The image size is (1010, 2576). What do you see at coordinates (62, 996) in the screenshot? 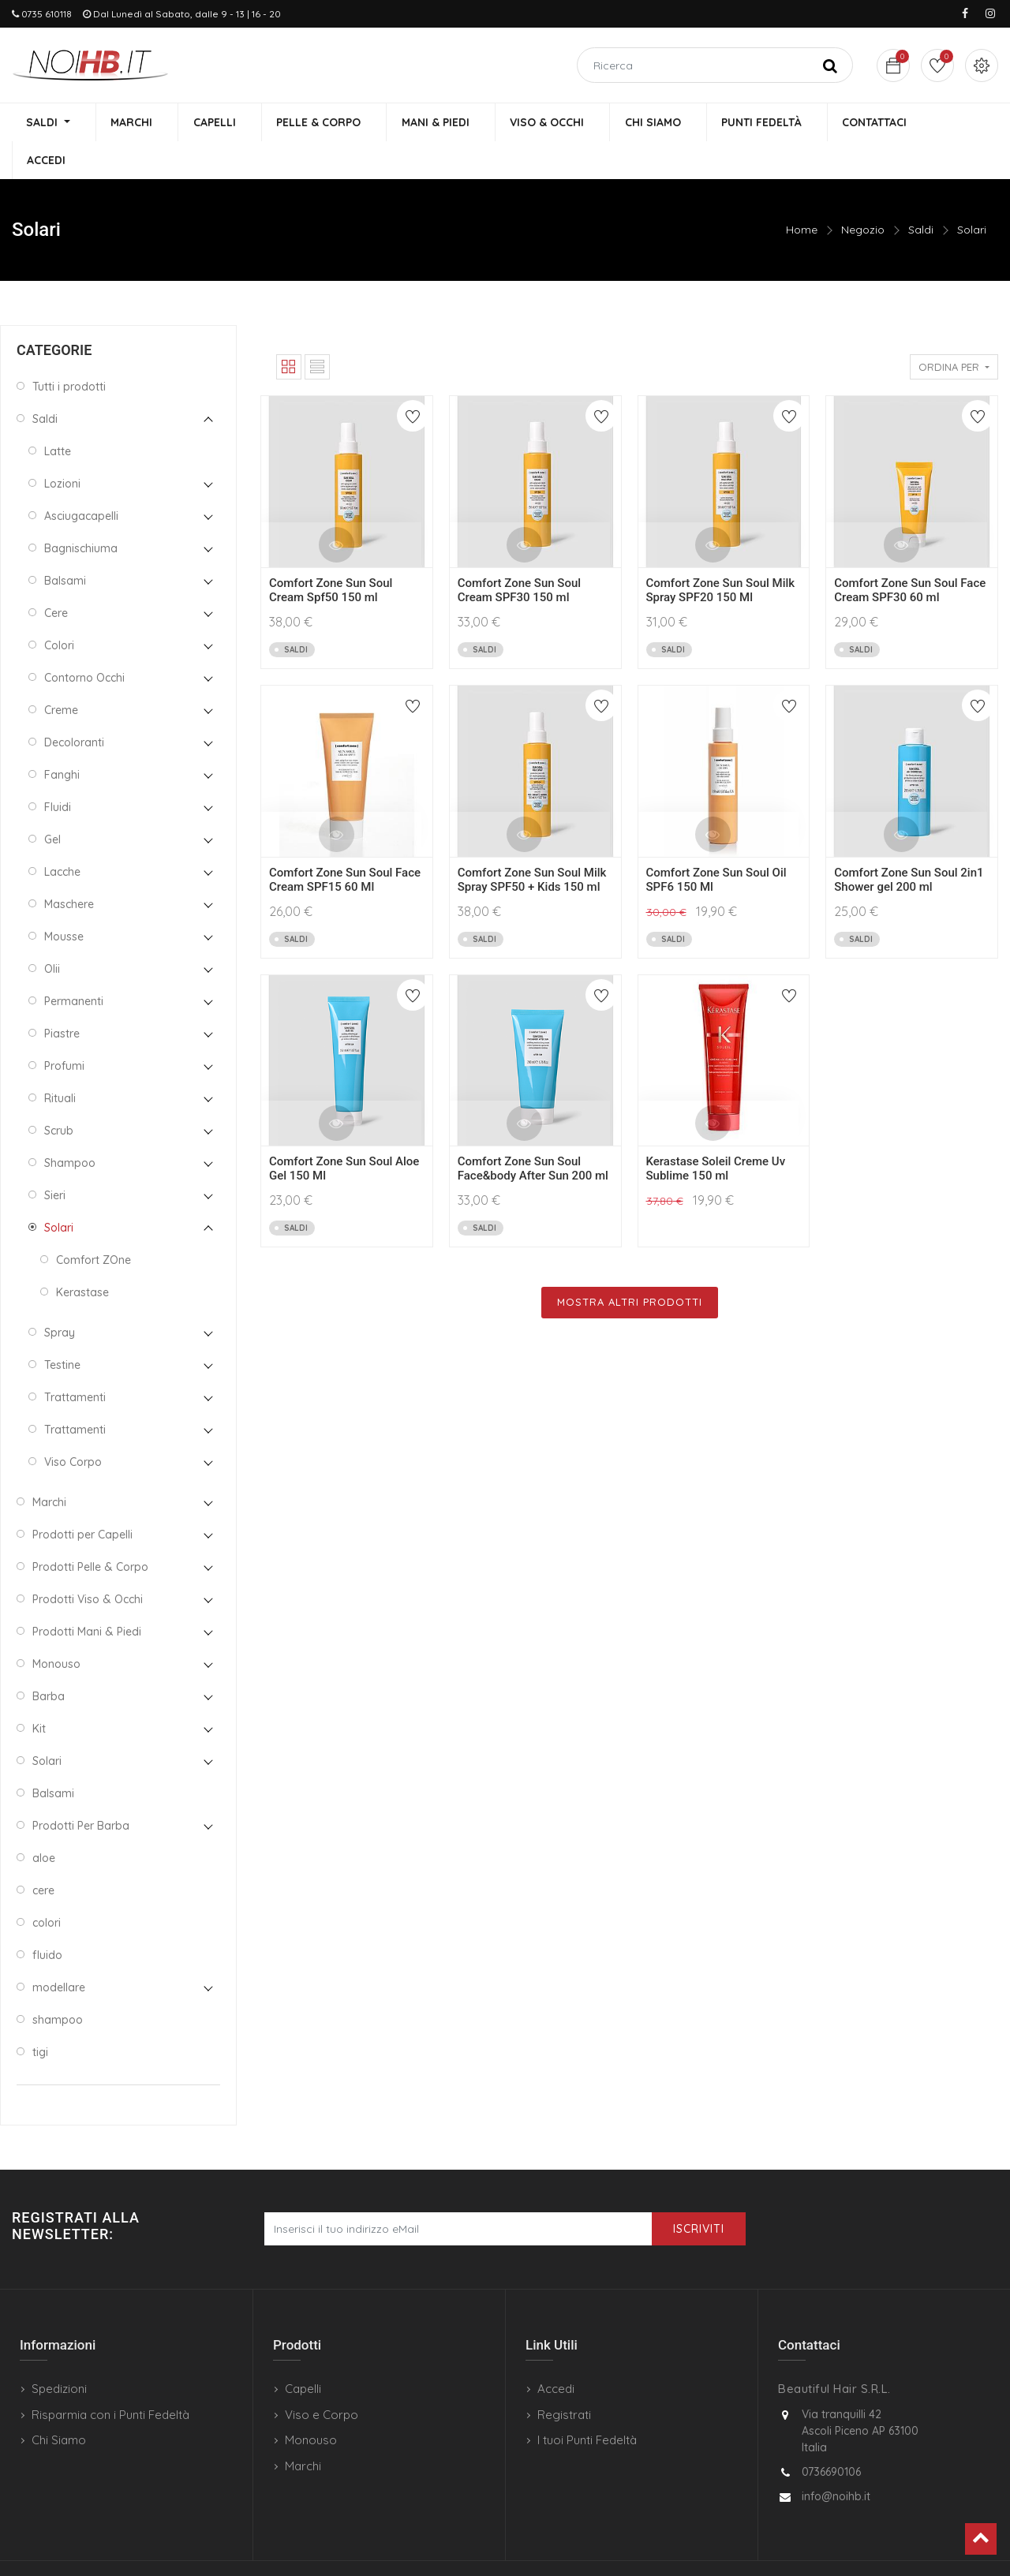
I see `Piastre` at bounding box center [62, 996].